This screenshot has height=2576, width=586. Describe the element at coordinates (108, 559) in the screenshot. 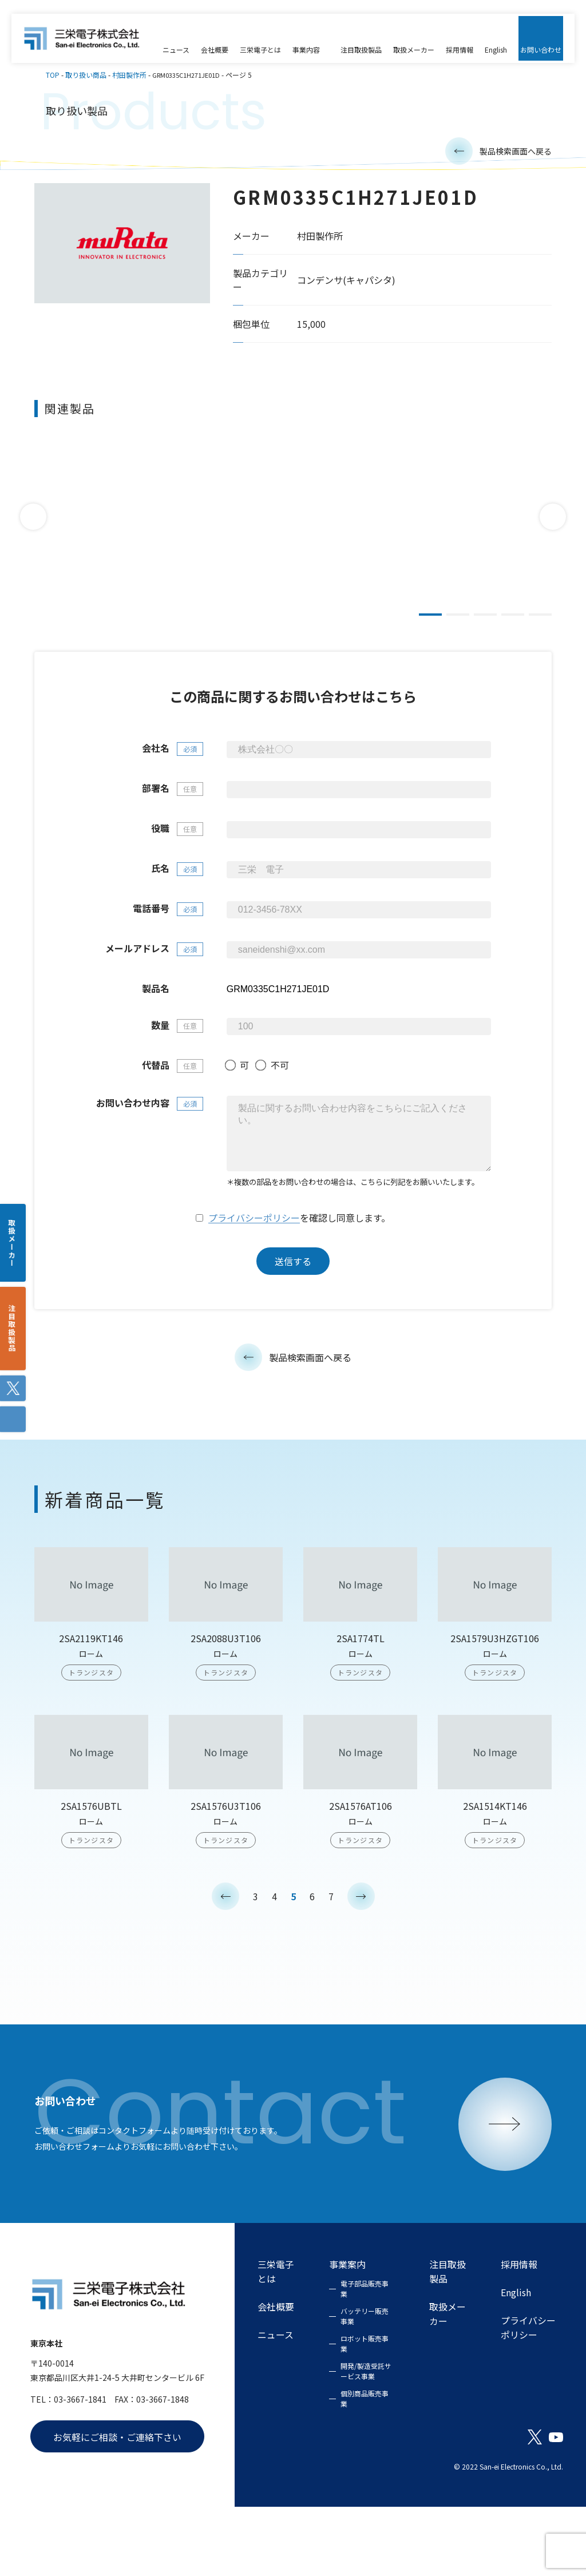

I see `DE2E3KY472MN2AM01F` at that location.